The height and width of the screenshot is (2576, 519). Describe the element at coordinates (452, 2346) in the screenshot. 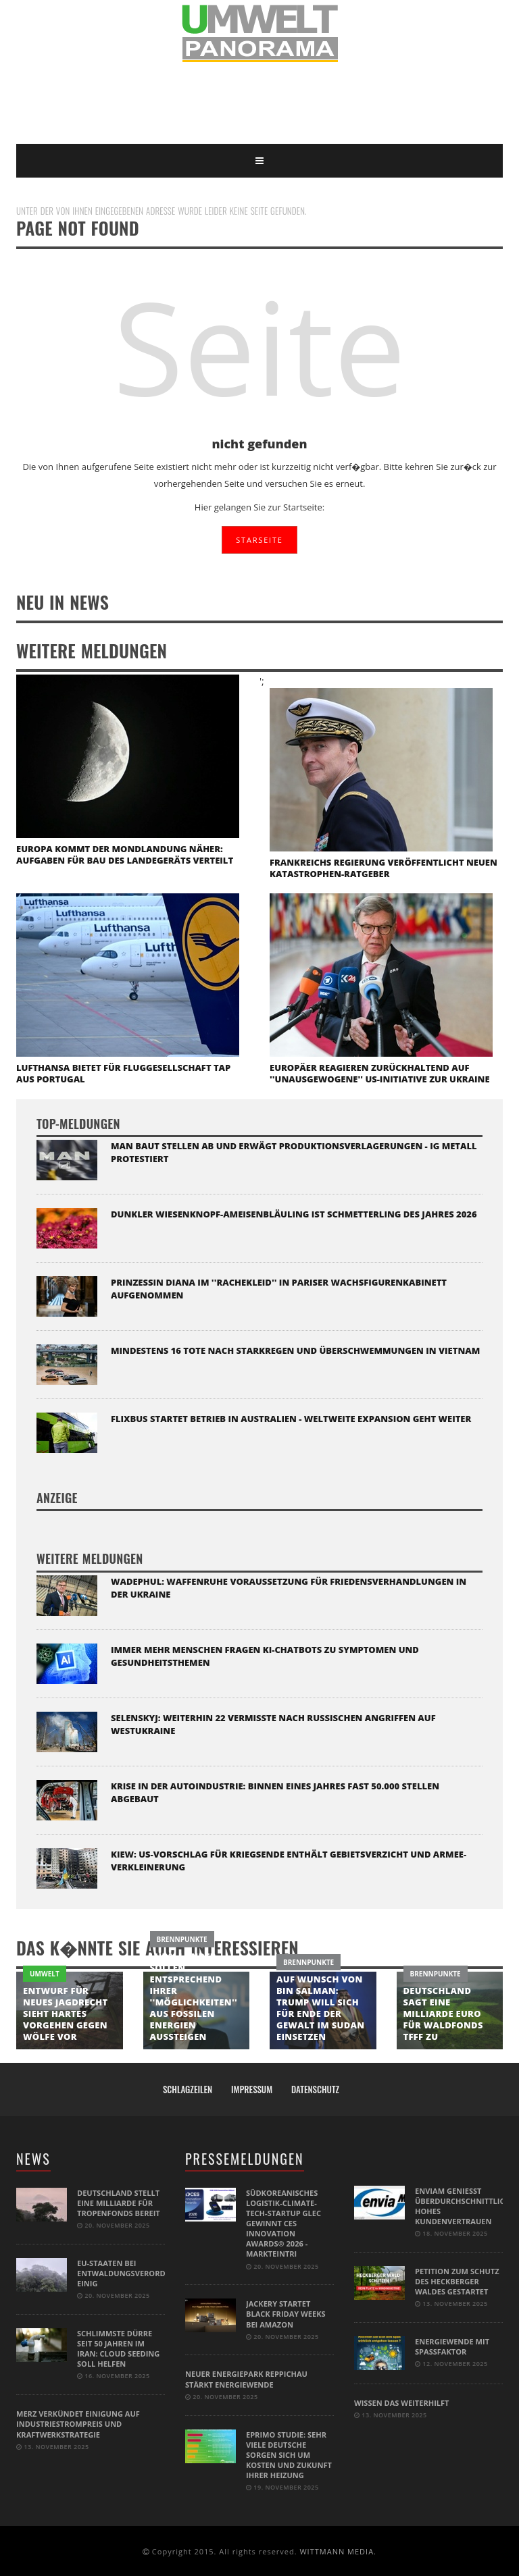

I see `Energiewende mit Spaßfaktor` at that location.